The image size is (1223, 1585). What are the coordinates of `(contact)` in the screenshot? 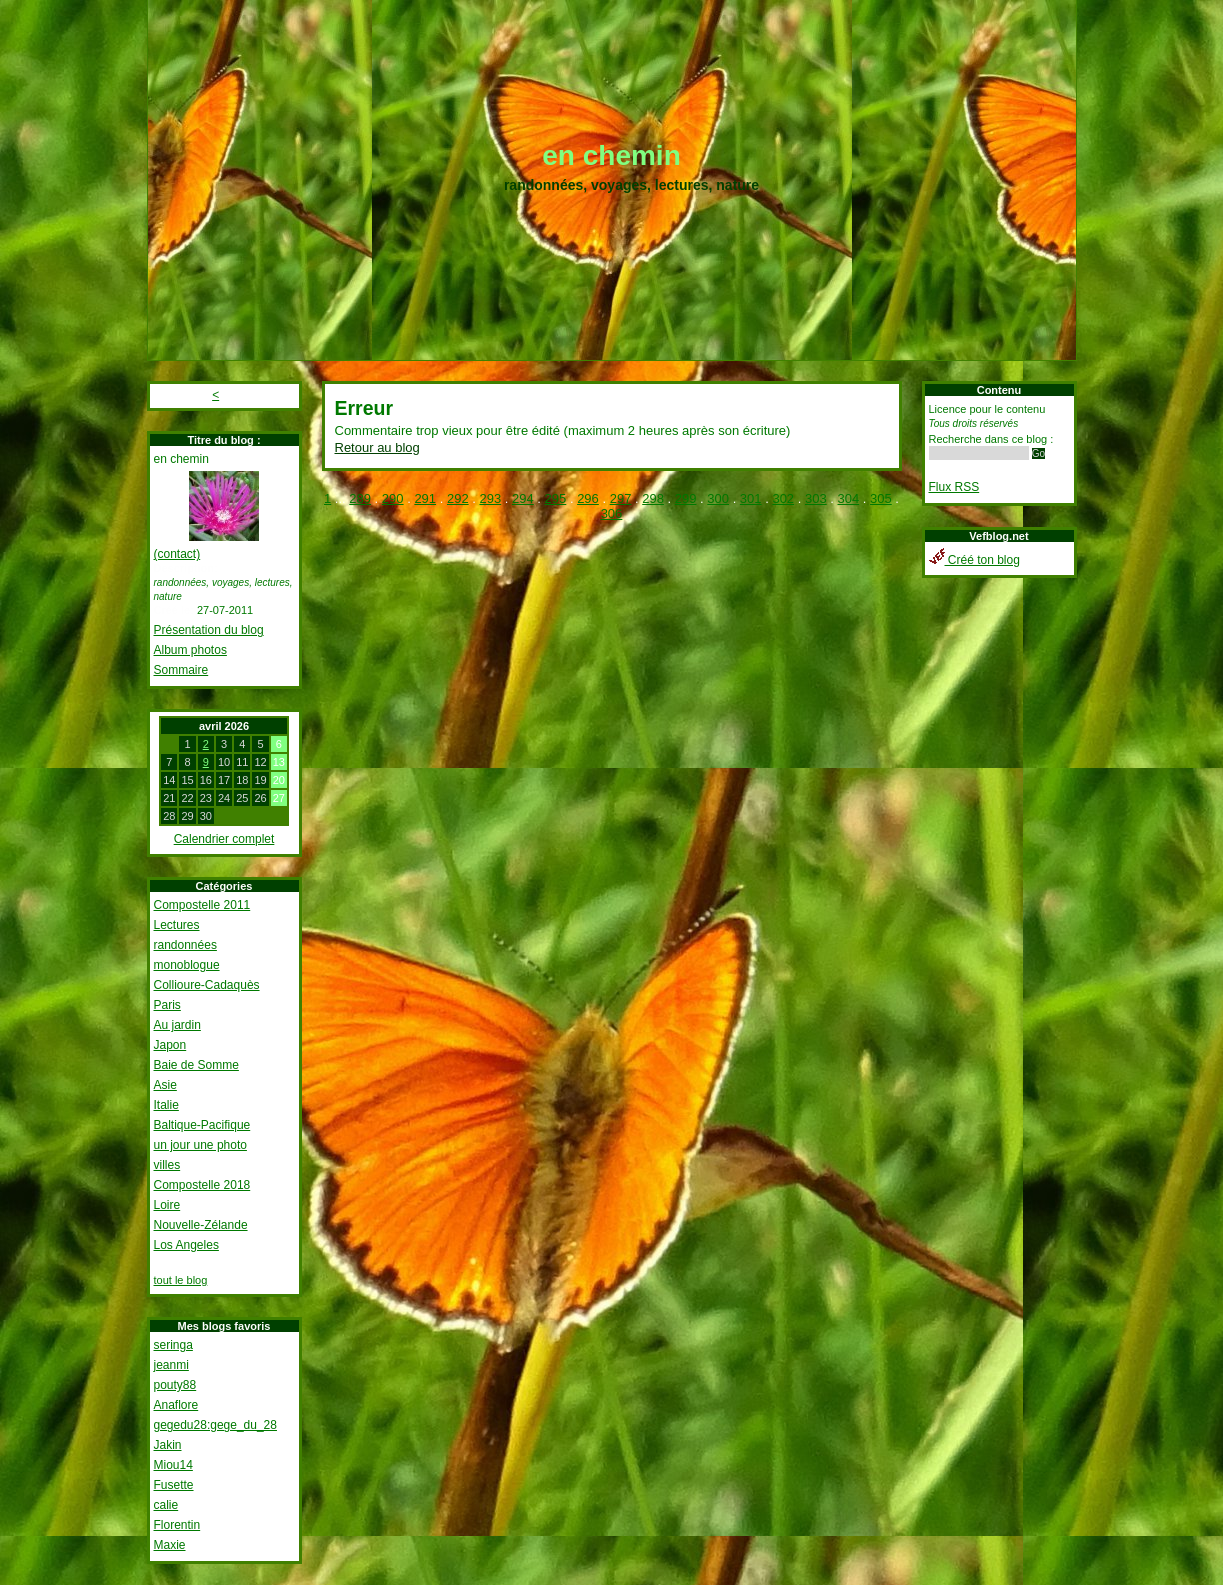 It's located at (177, 554).